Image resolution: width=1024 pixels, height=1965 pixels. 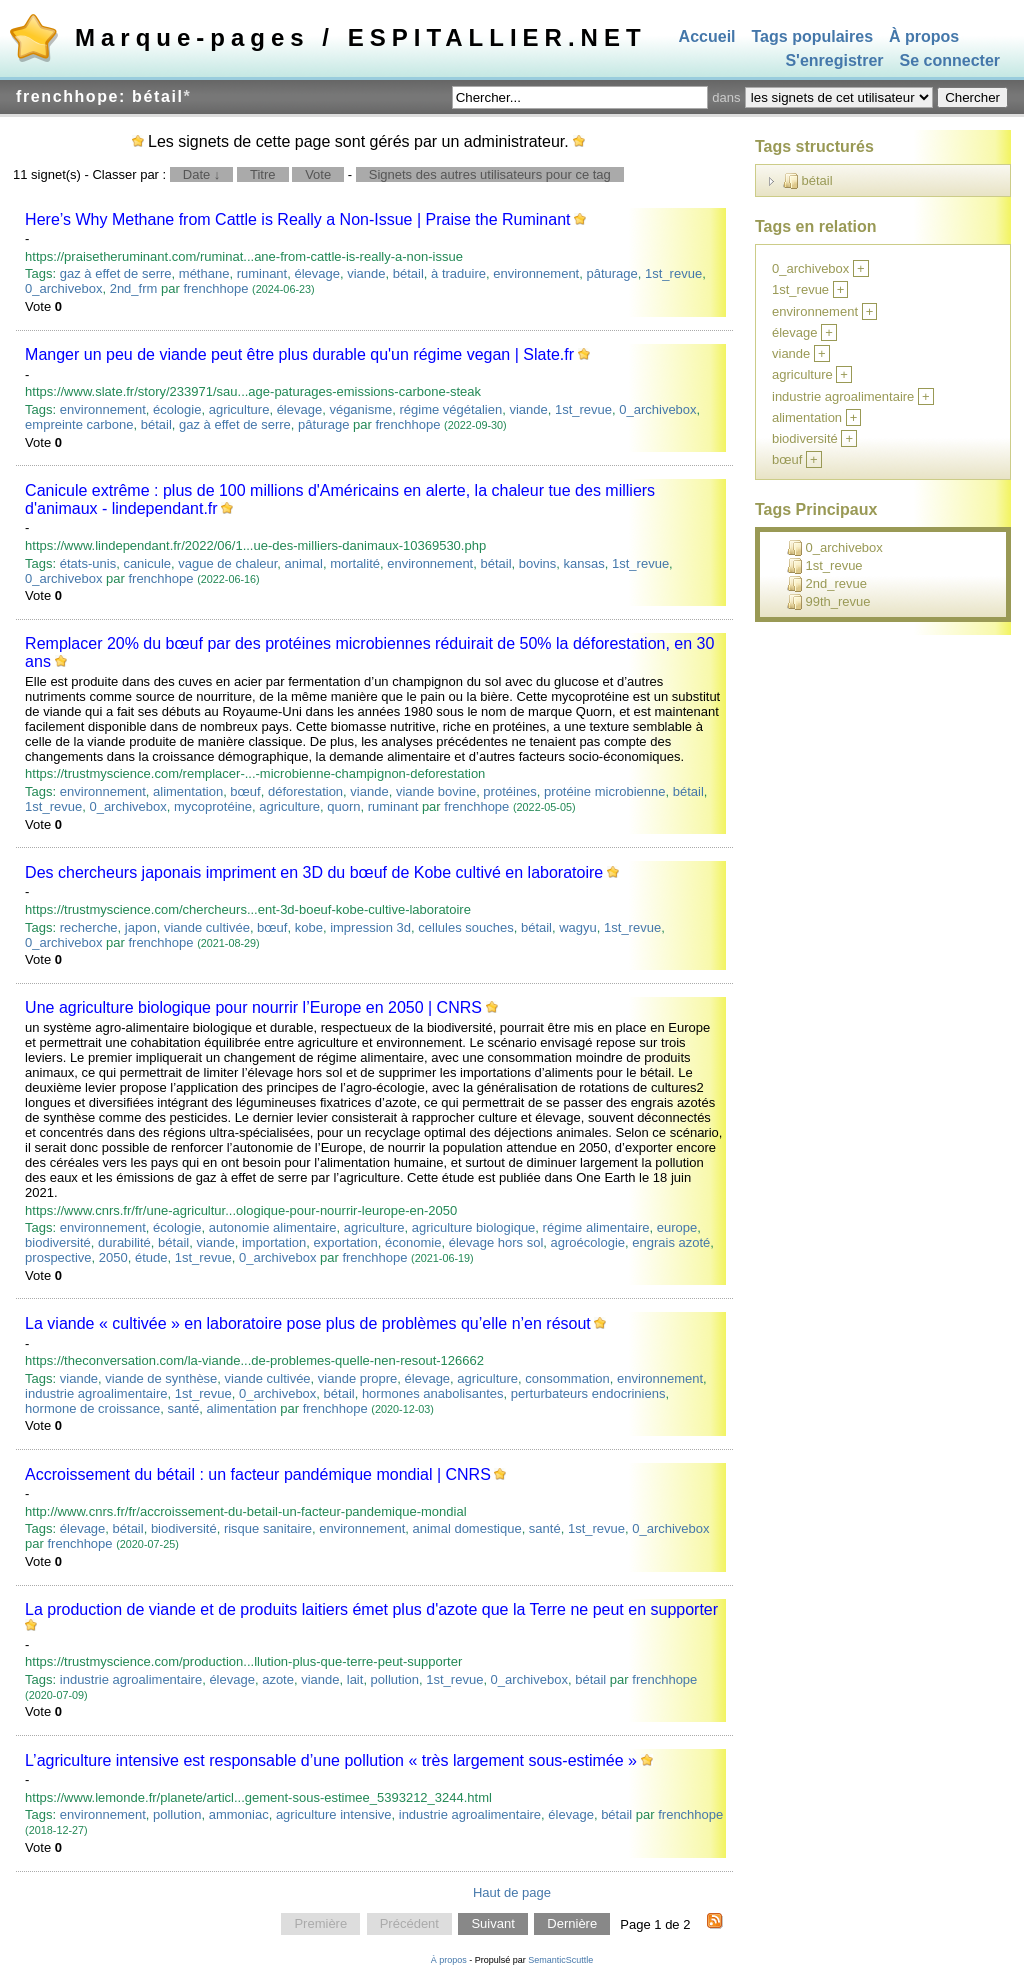 What do you see at coordinates (305, 791) in the screenshot?
I see `déforestation` at bounding box center [305, 791].